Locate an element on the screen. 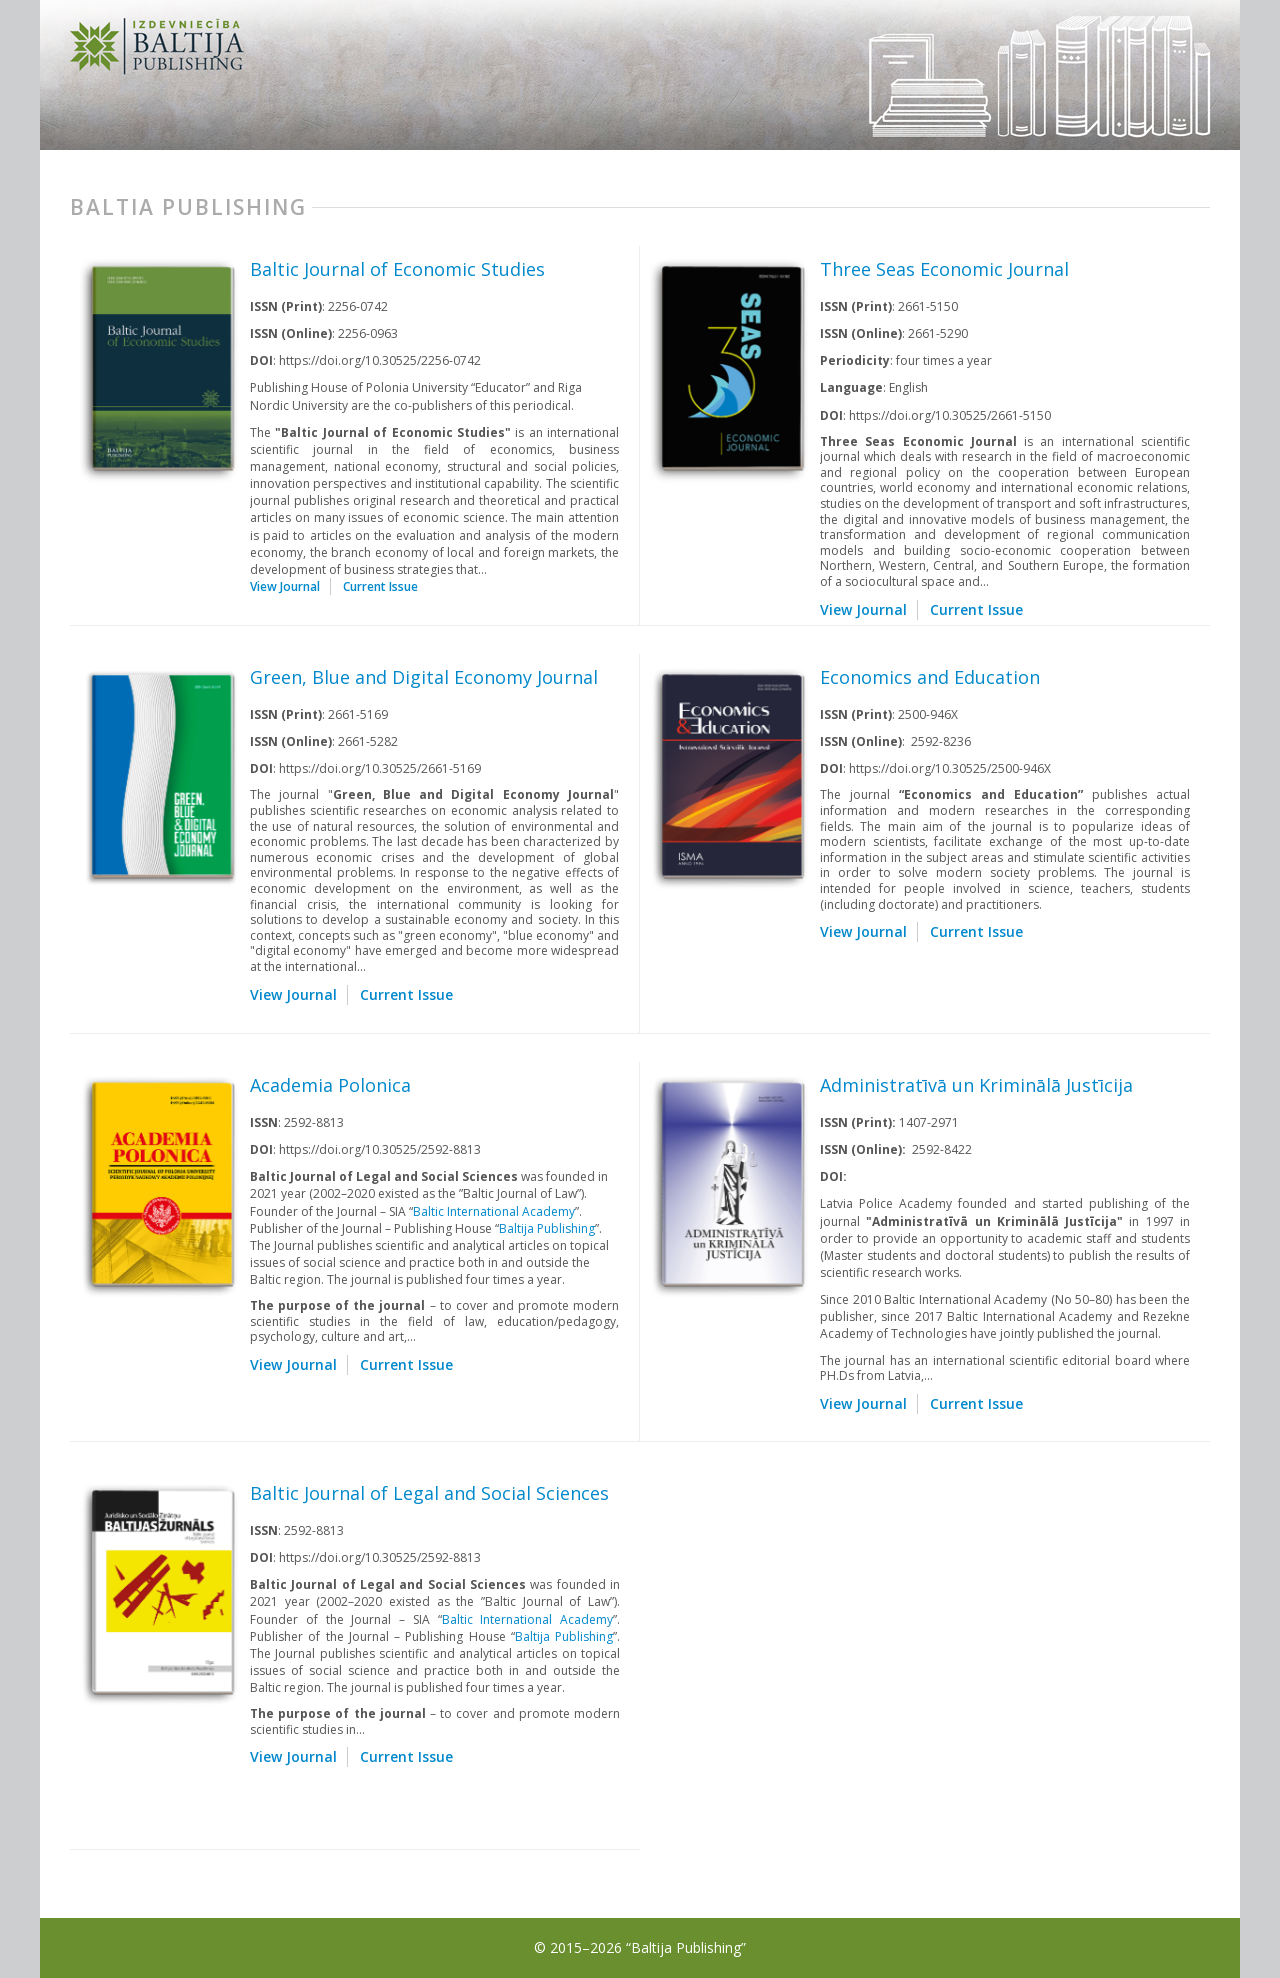  Green, Blue and Digital Economy Journal is located at coordinates (424, 677).